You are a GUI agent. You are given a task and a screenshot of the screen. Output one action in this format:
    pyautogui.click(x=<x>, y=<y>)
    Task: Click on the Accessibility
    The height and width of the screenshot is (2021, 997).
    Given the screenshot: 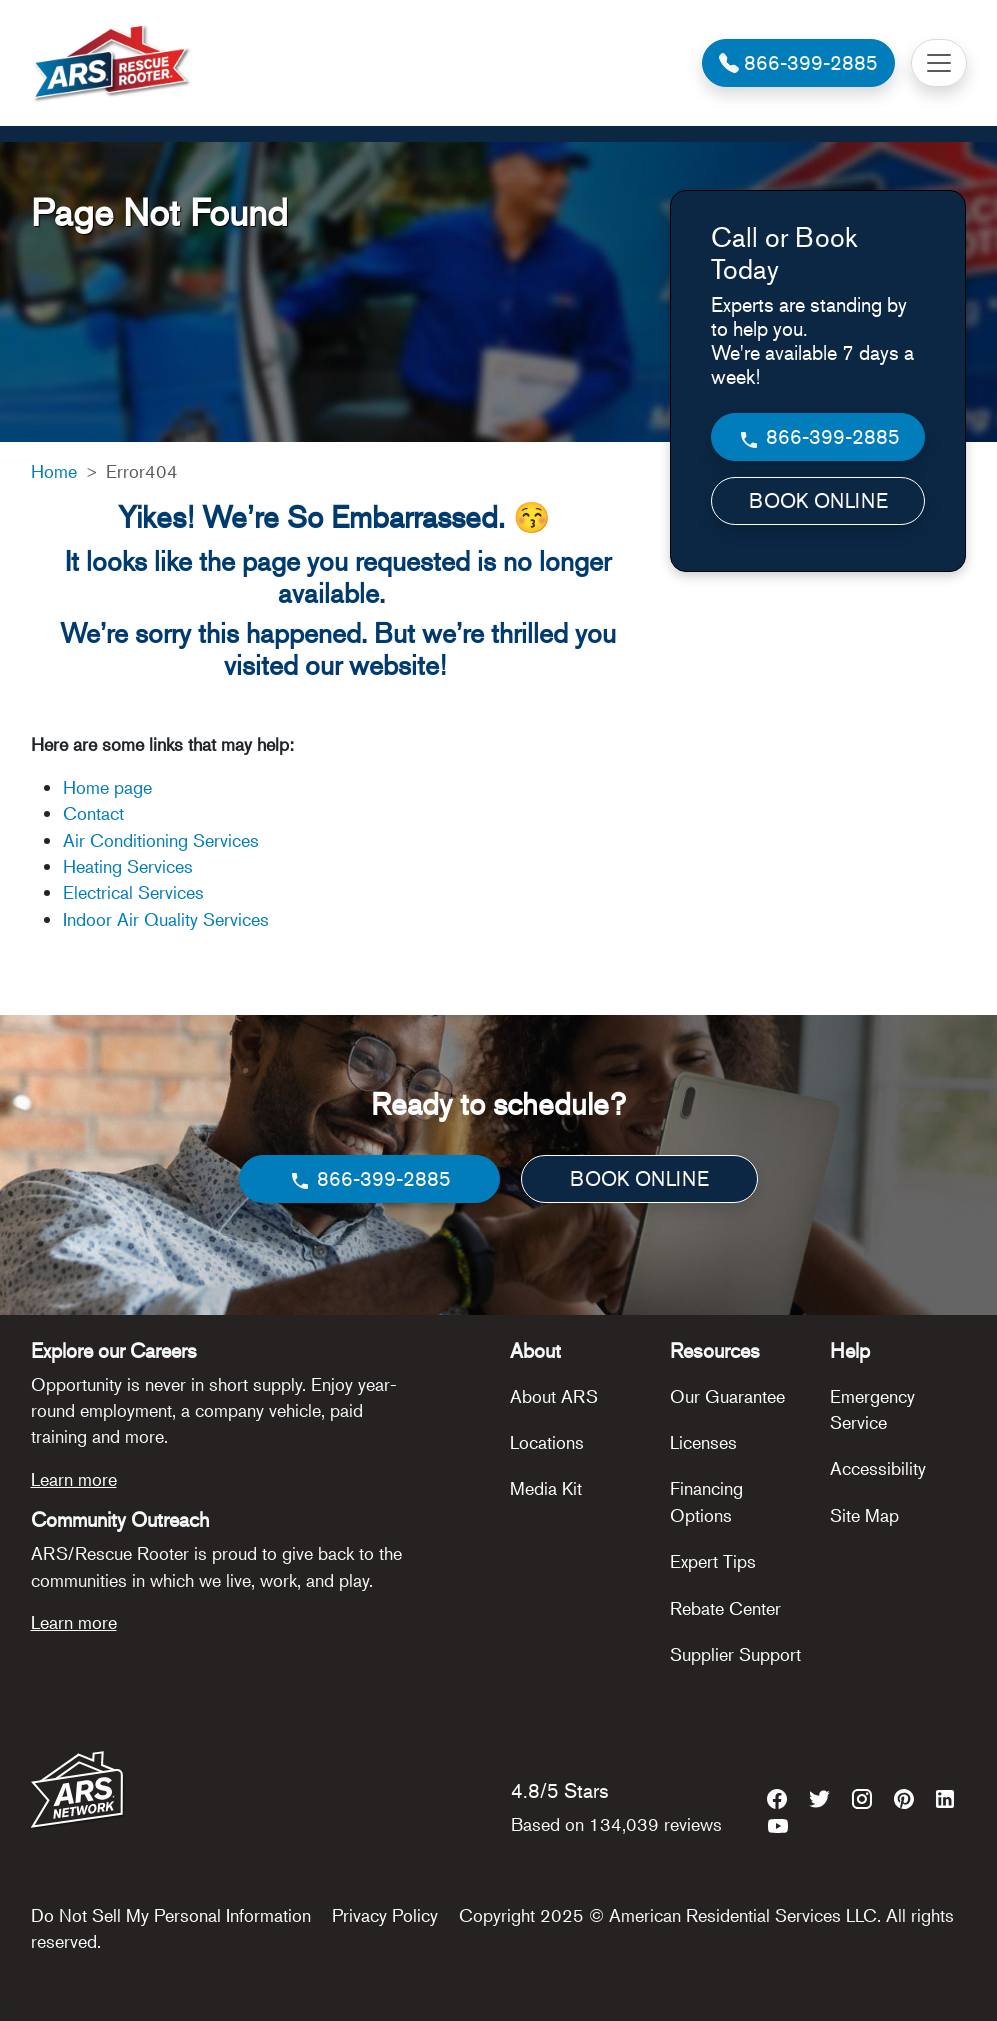 What is the action you would take?
    pyautogui.click(x=878, y=1468)
    